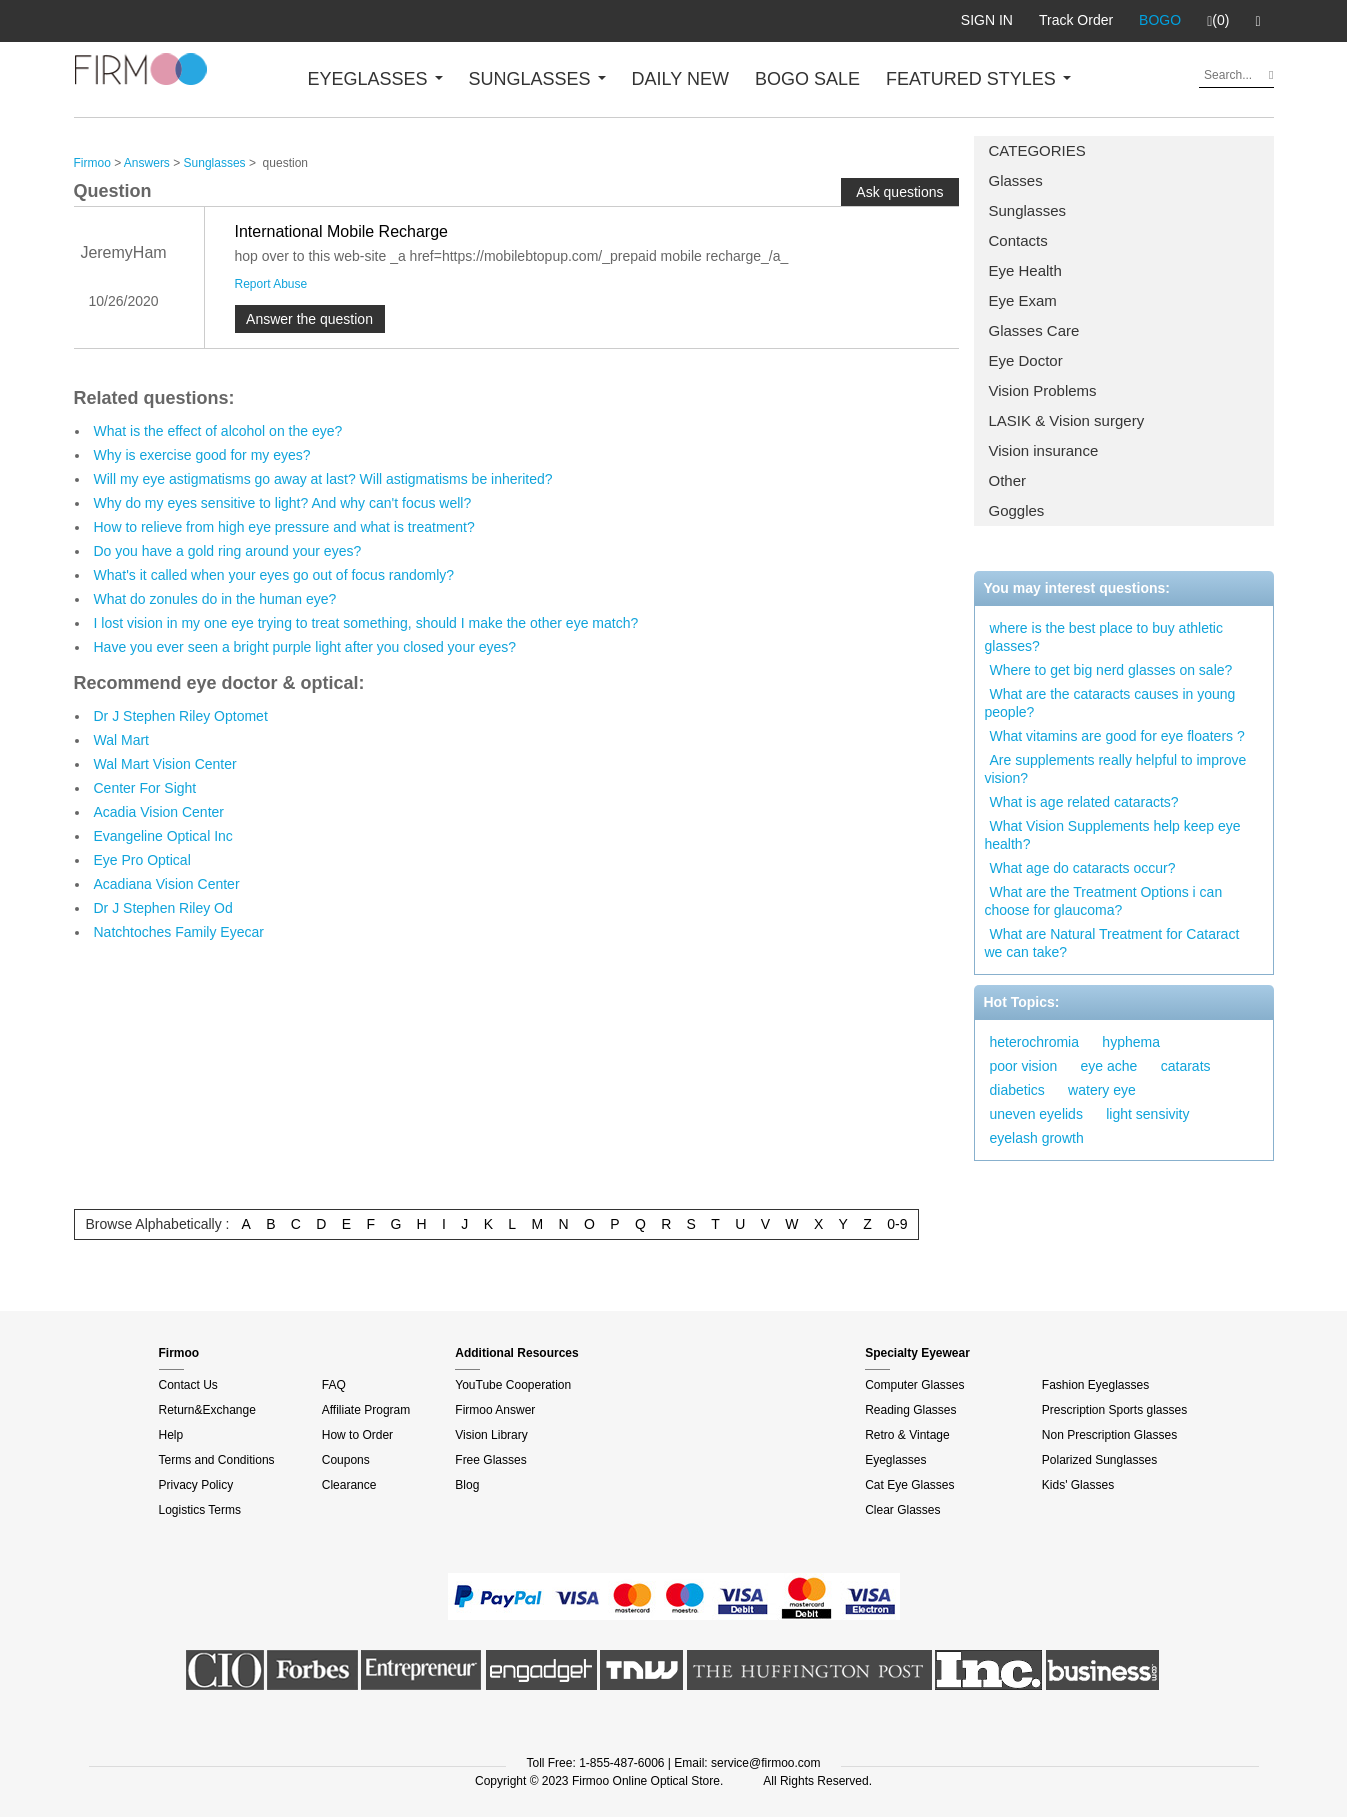 This screenshot has height=1817, width=1347. Describe the element at coordinates (200, 1510) in the screenshot. I see `Logistics Terms` at that location.